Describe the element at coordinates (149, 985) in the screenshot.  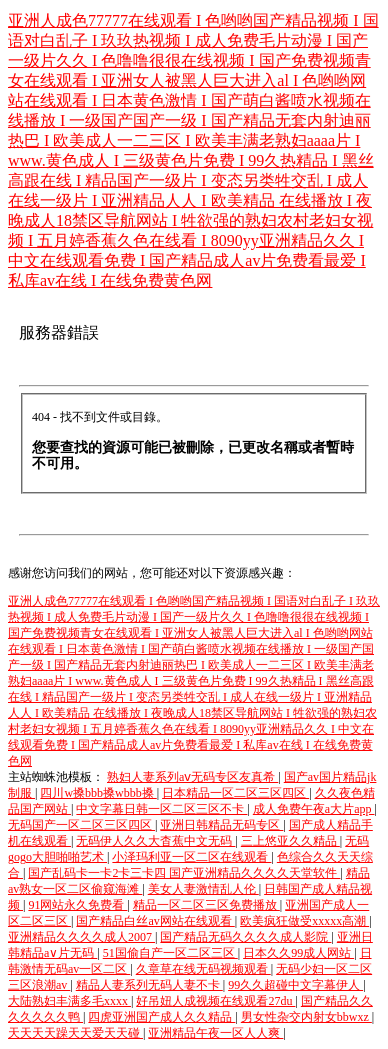
I see `精品人妻系列无码人妻不卡` at that location.